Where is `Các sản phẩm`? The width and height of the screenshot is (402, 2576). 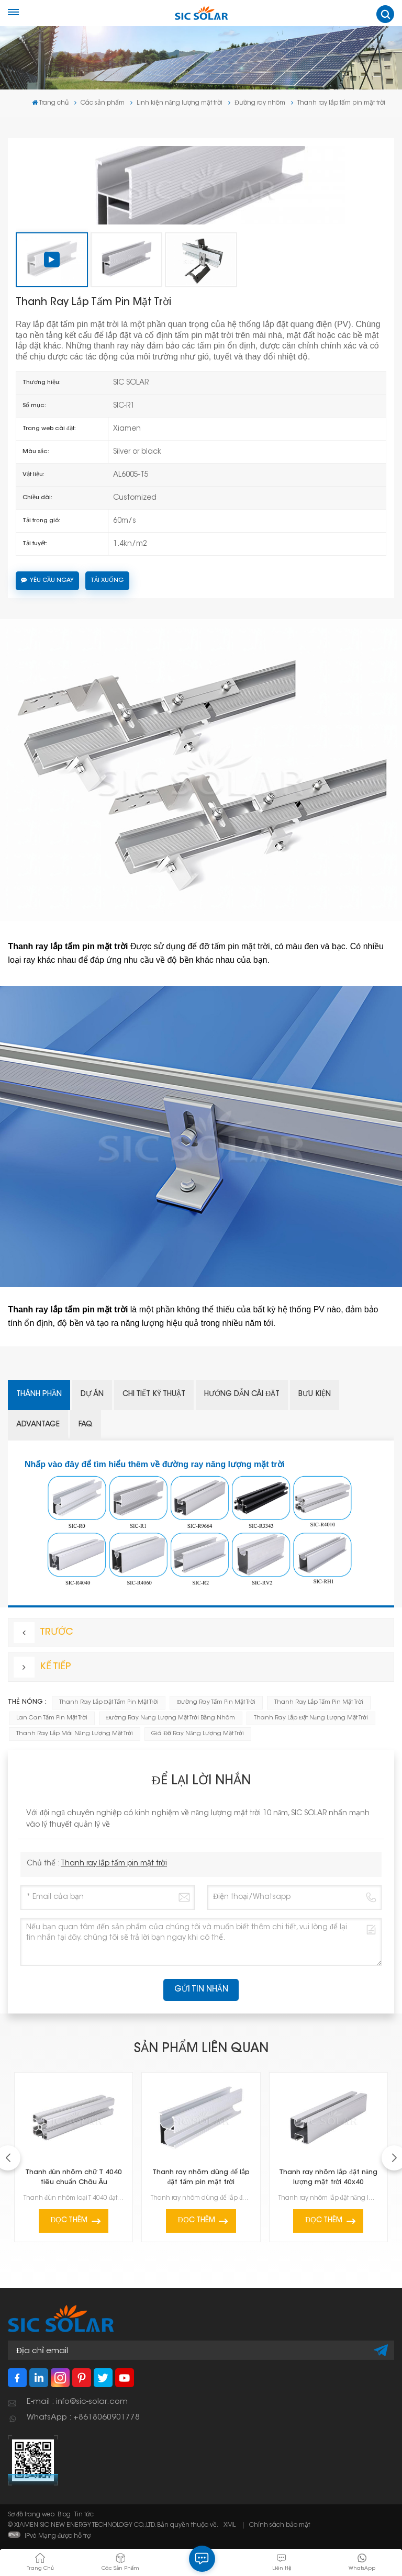 Các sản phẩm is located at coordinates (103, 103).